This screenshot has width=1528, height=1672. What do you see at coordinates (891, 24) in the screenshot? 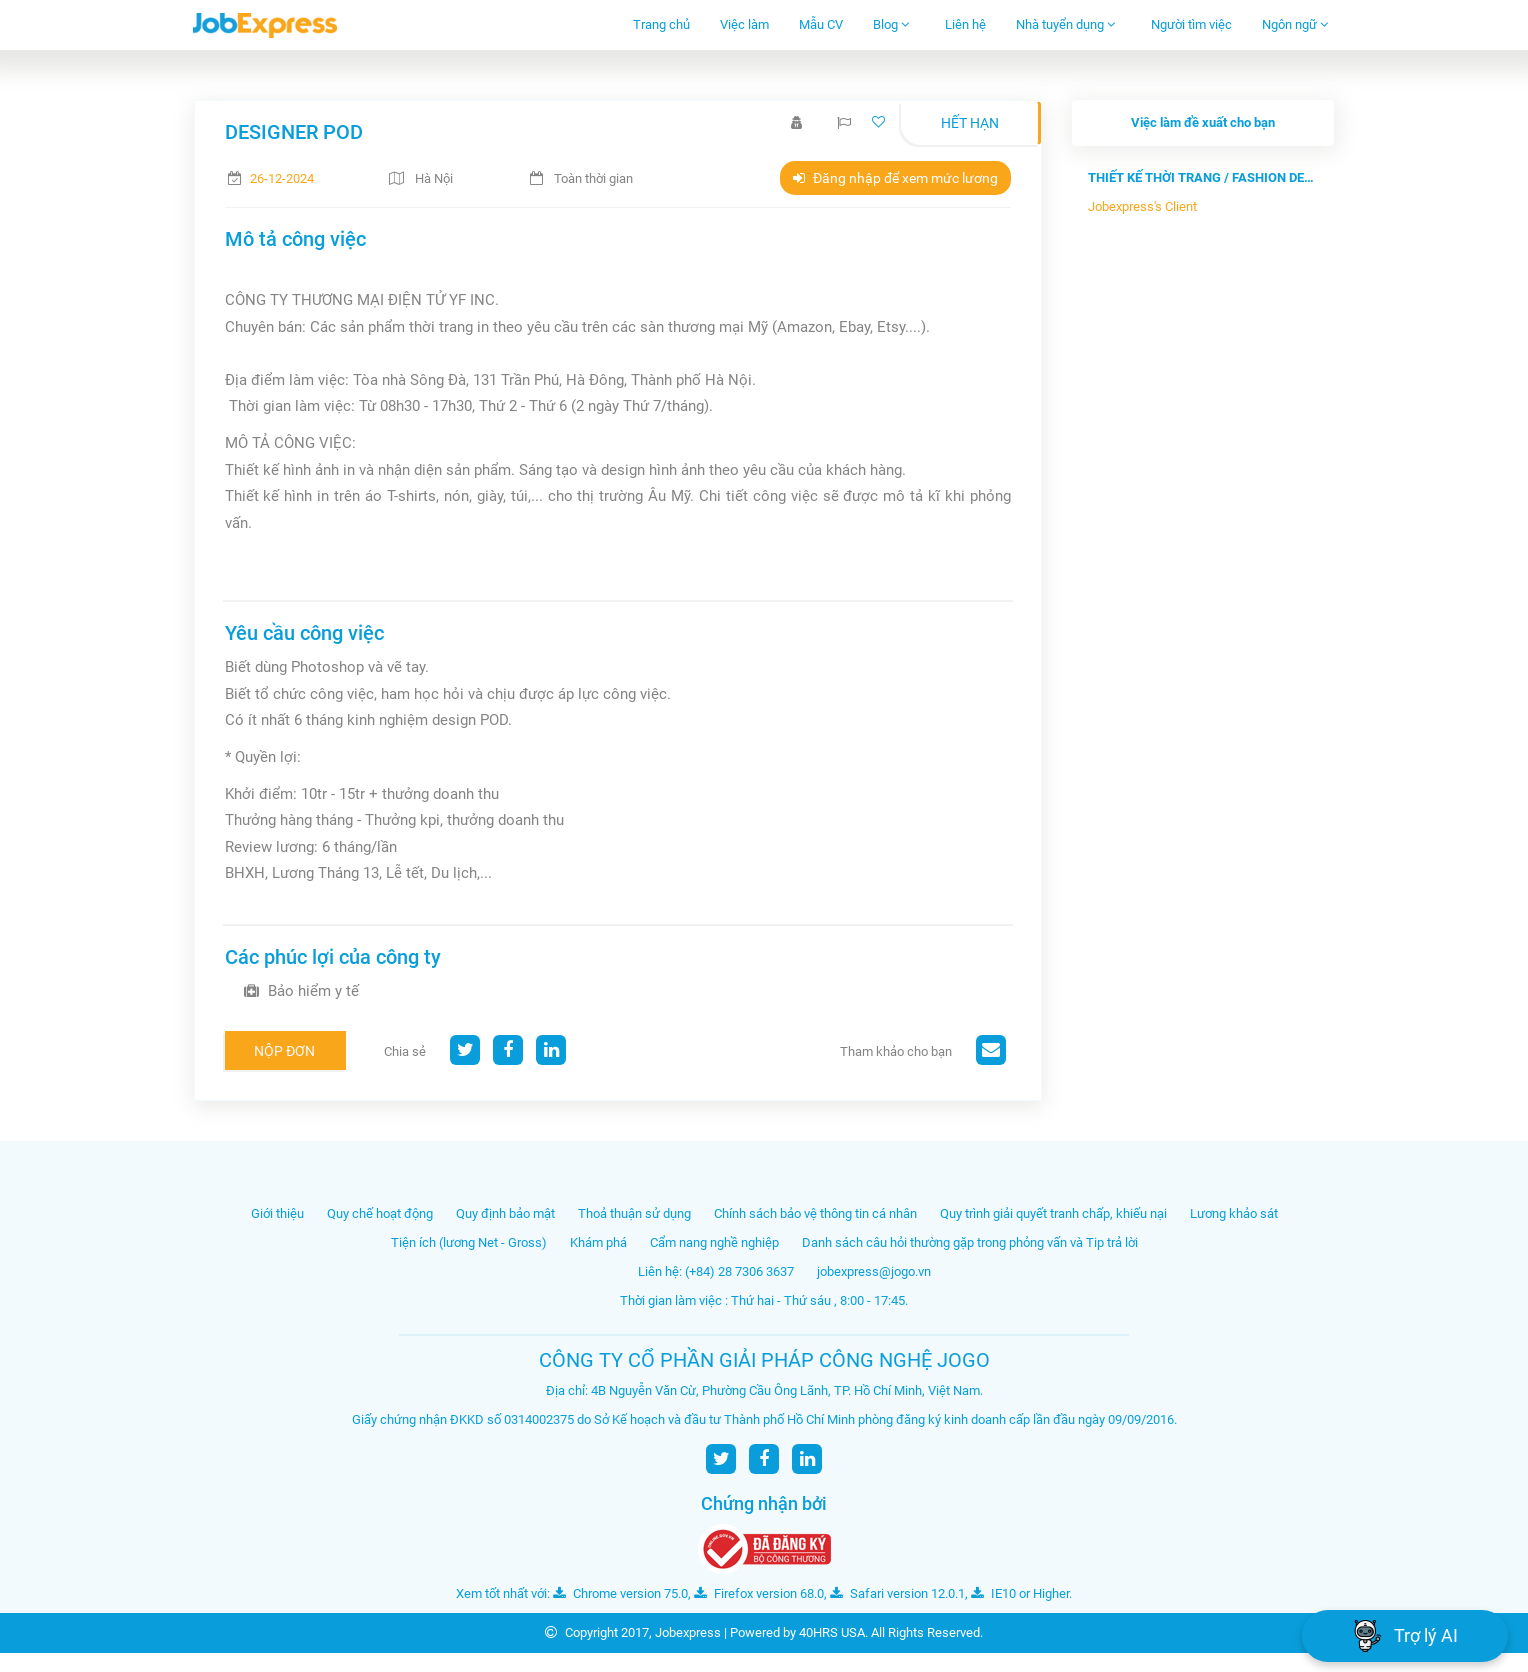
I see `Blog [button]` at bounding box center [891, 24].